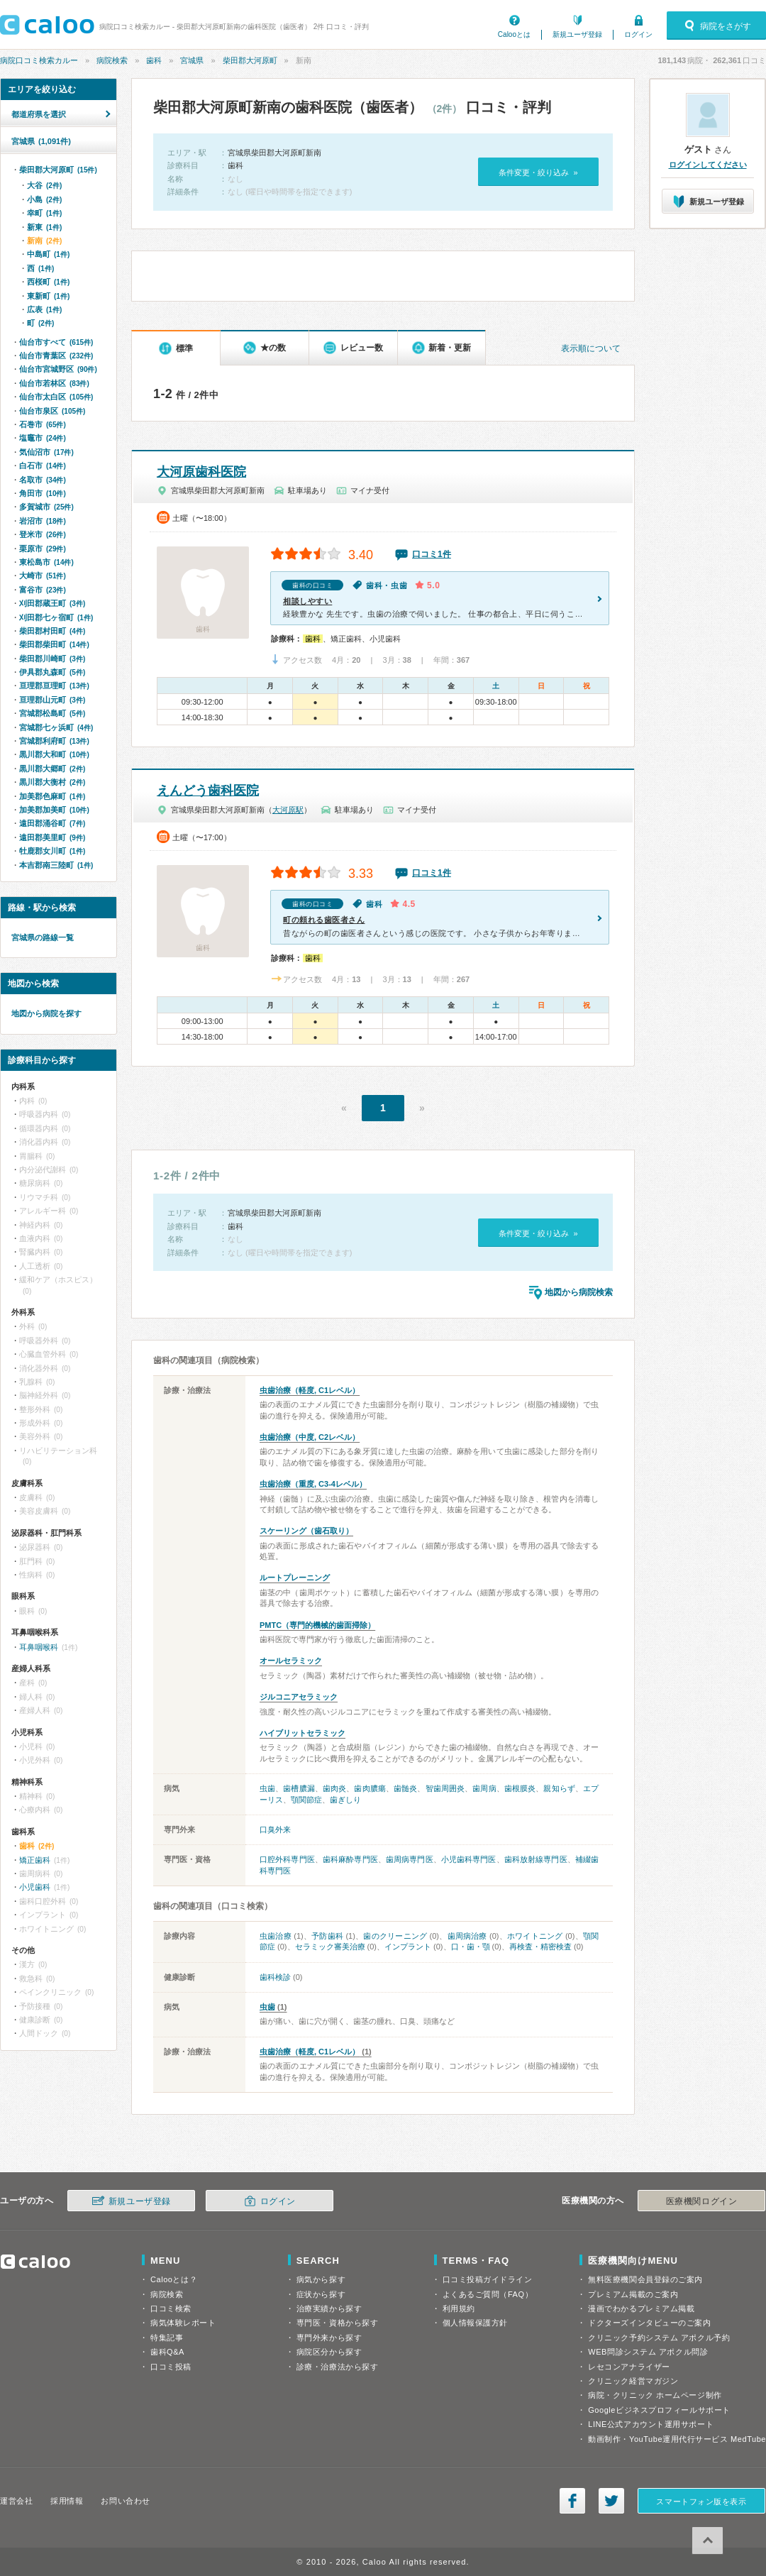 The width and height of the screenshot is (766, 2576). Describe the element at coordinates (48, 296) in the screenshot. I see `東新町` at that location.